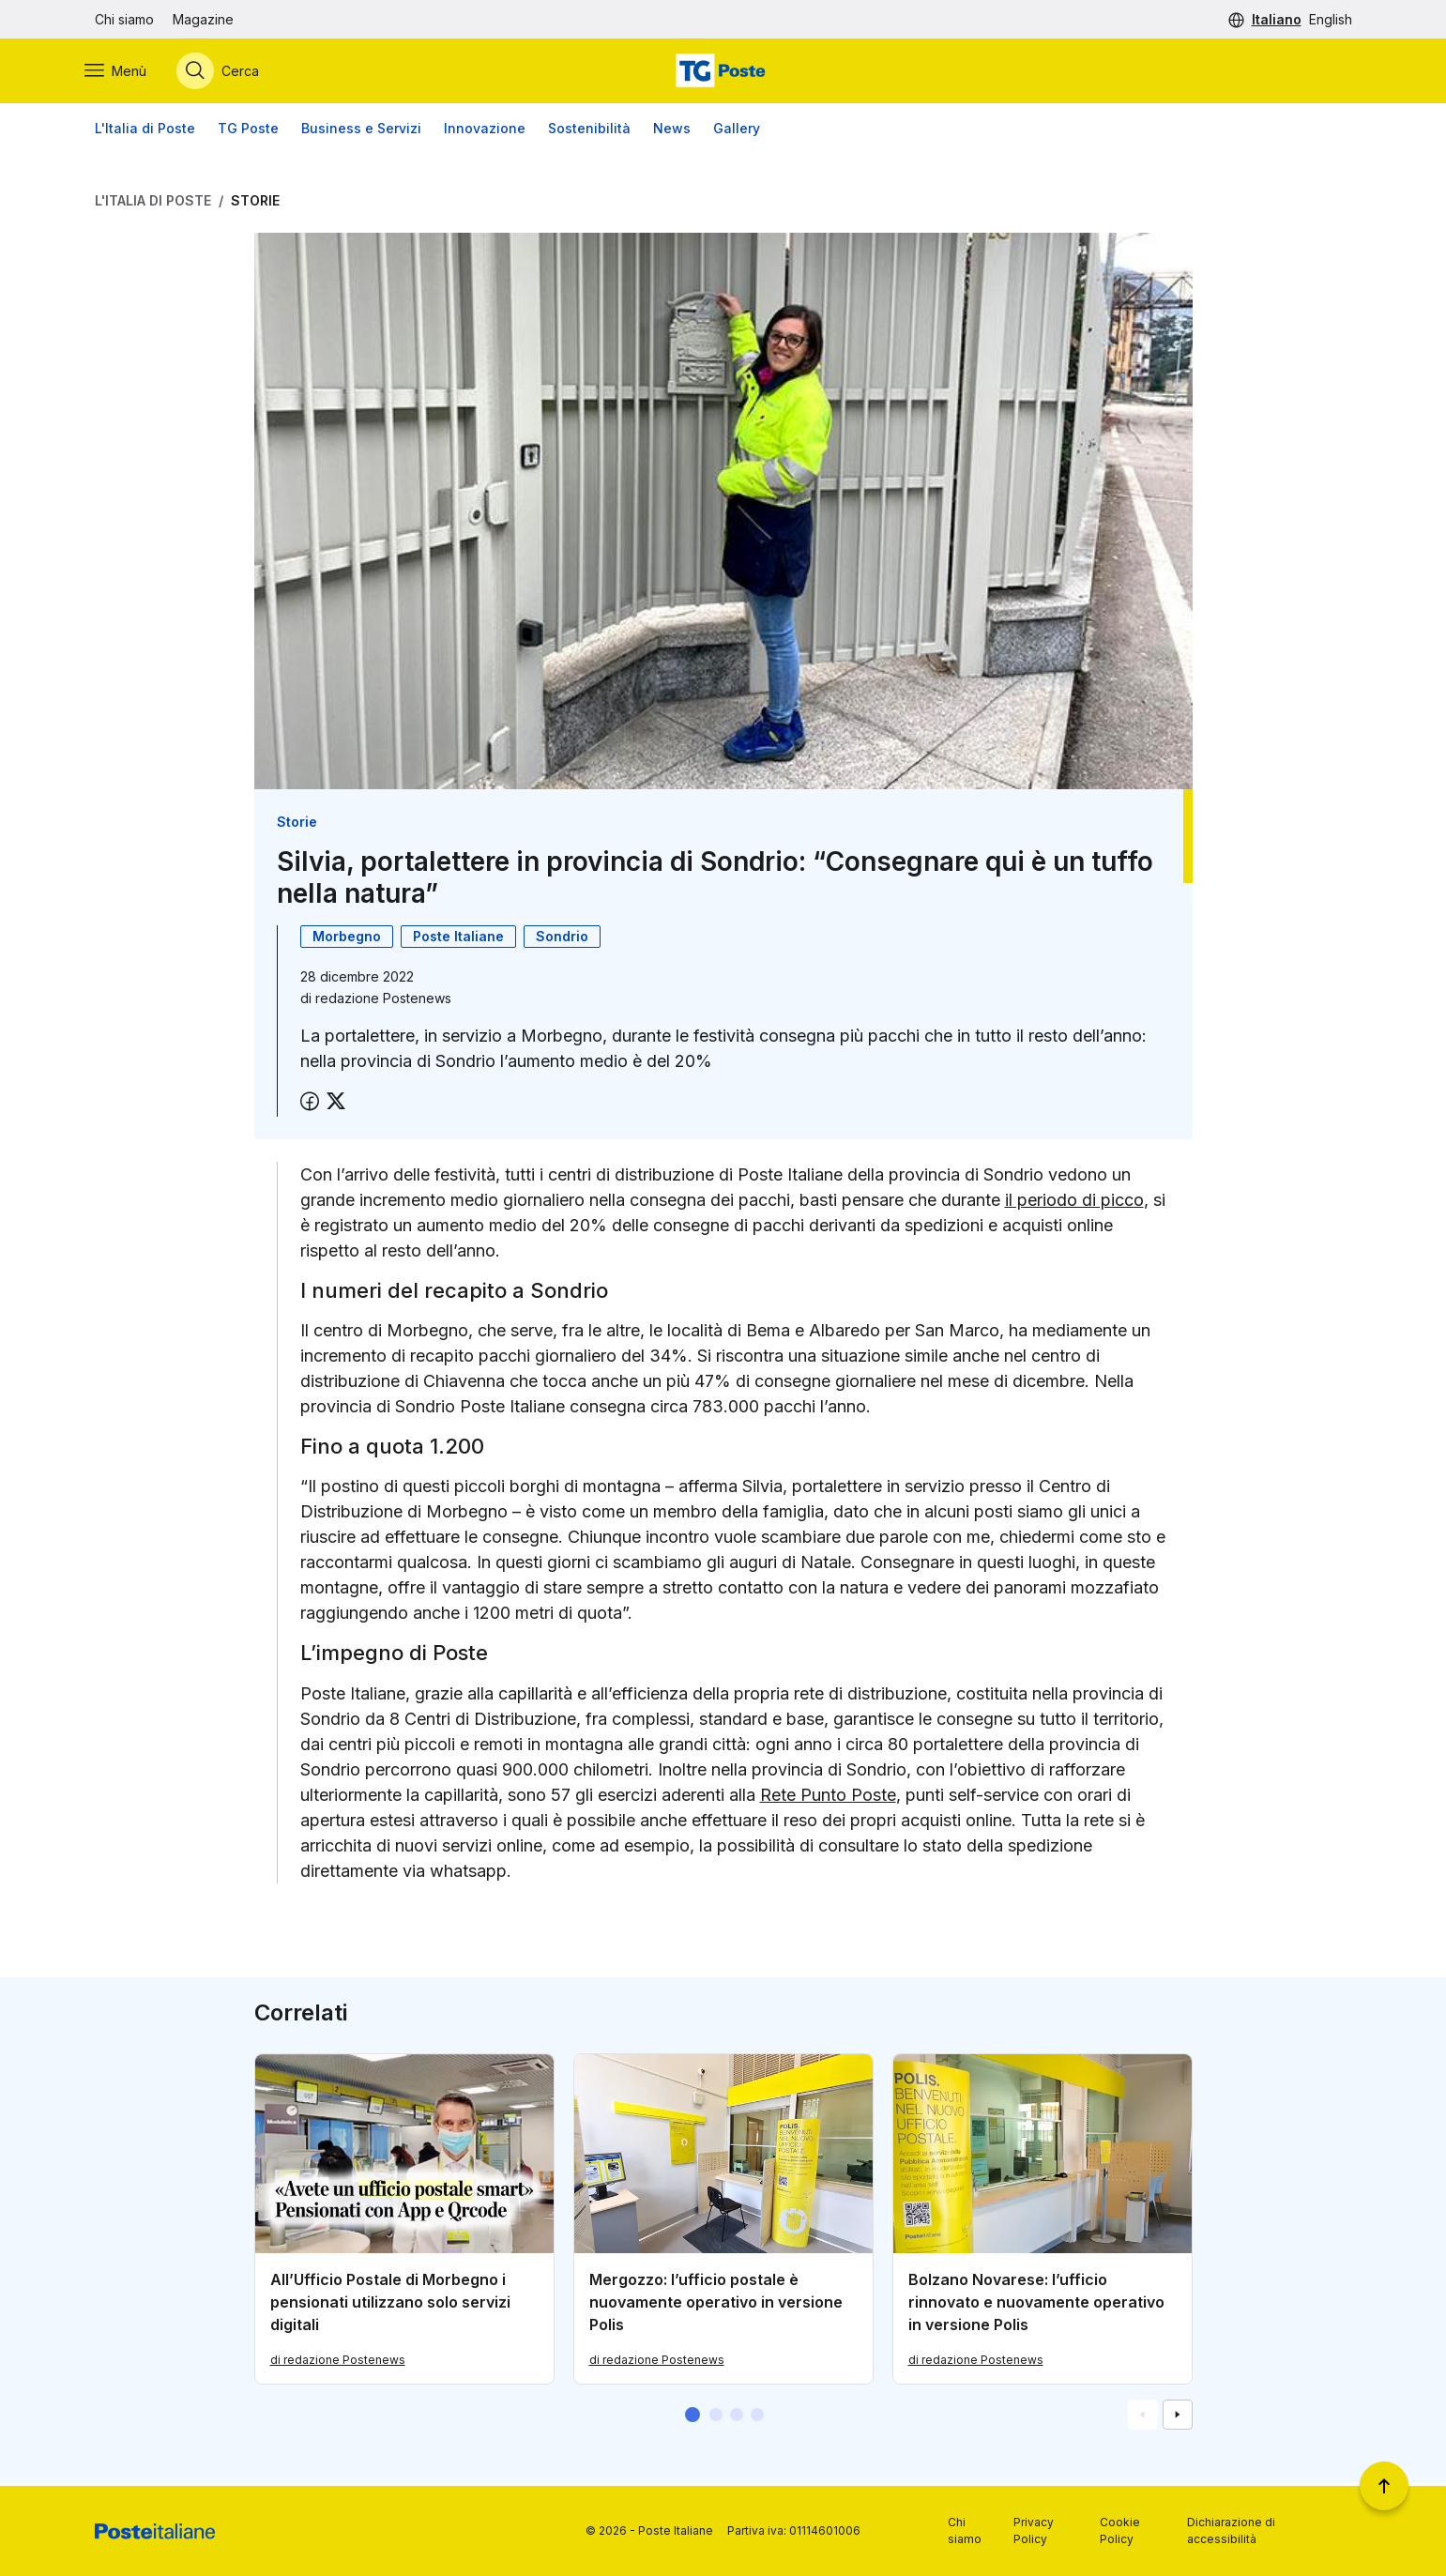  I want to click on Innovazione, so click(484, 131).